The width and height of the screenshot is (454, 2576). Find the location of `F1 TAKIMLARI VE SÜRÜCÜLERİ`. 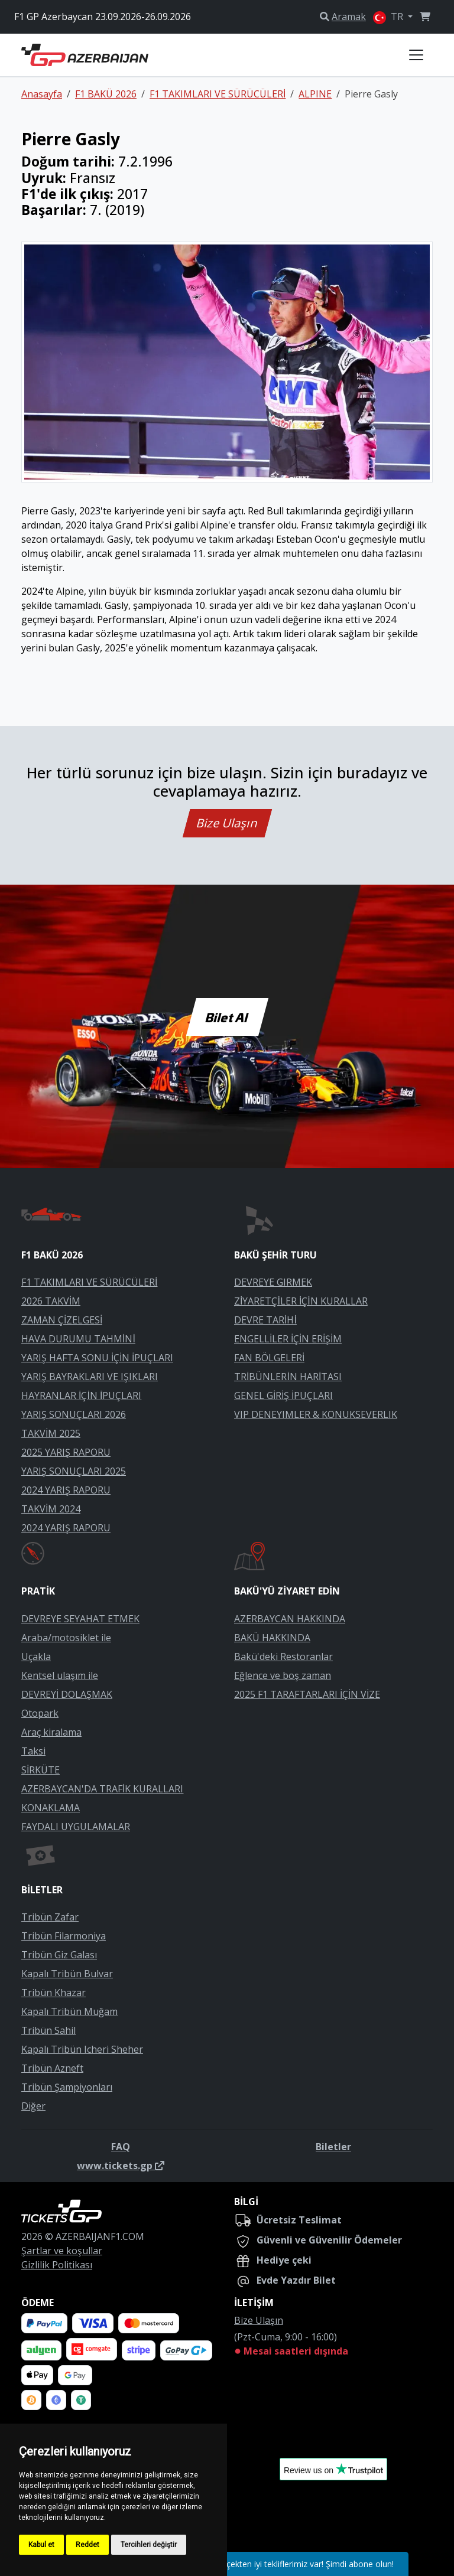

F1 TAKIMLARI VE SÜRÜCÜLERİ is located at coordinates (218, 93).